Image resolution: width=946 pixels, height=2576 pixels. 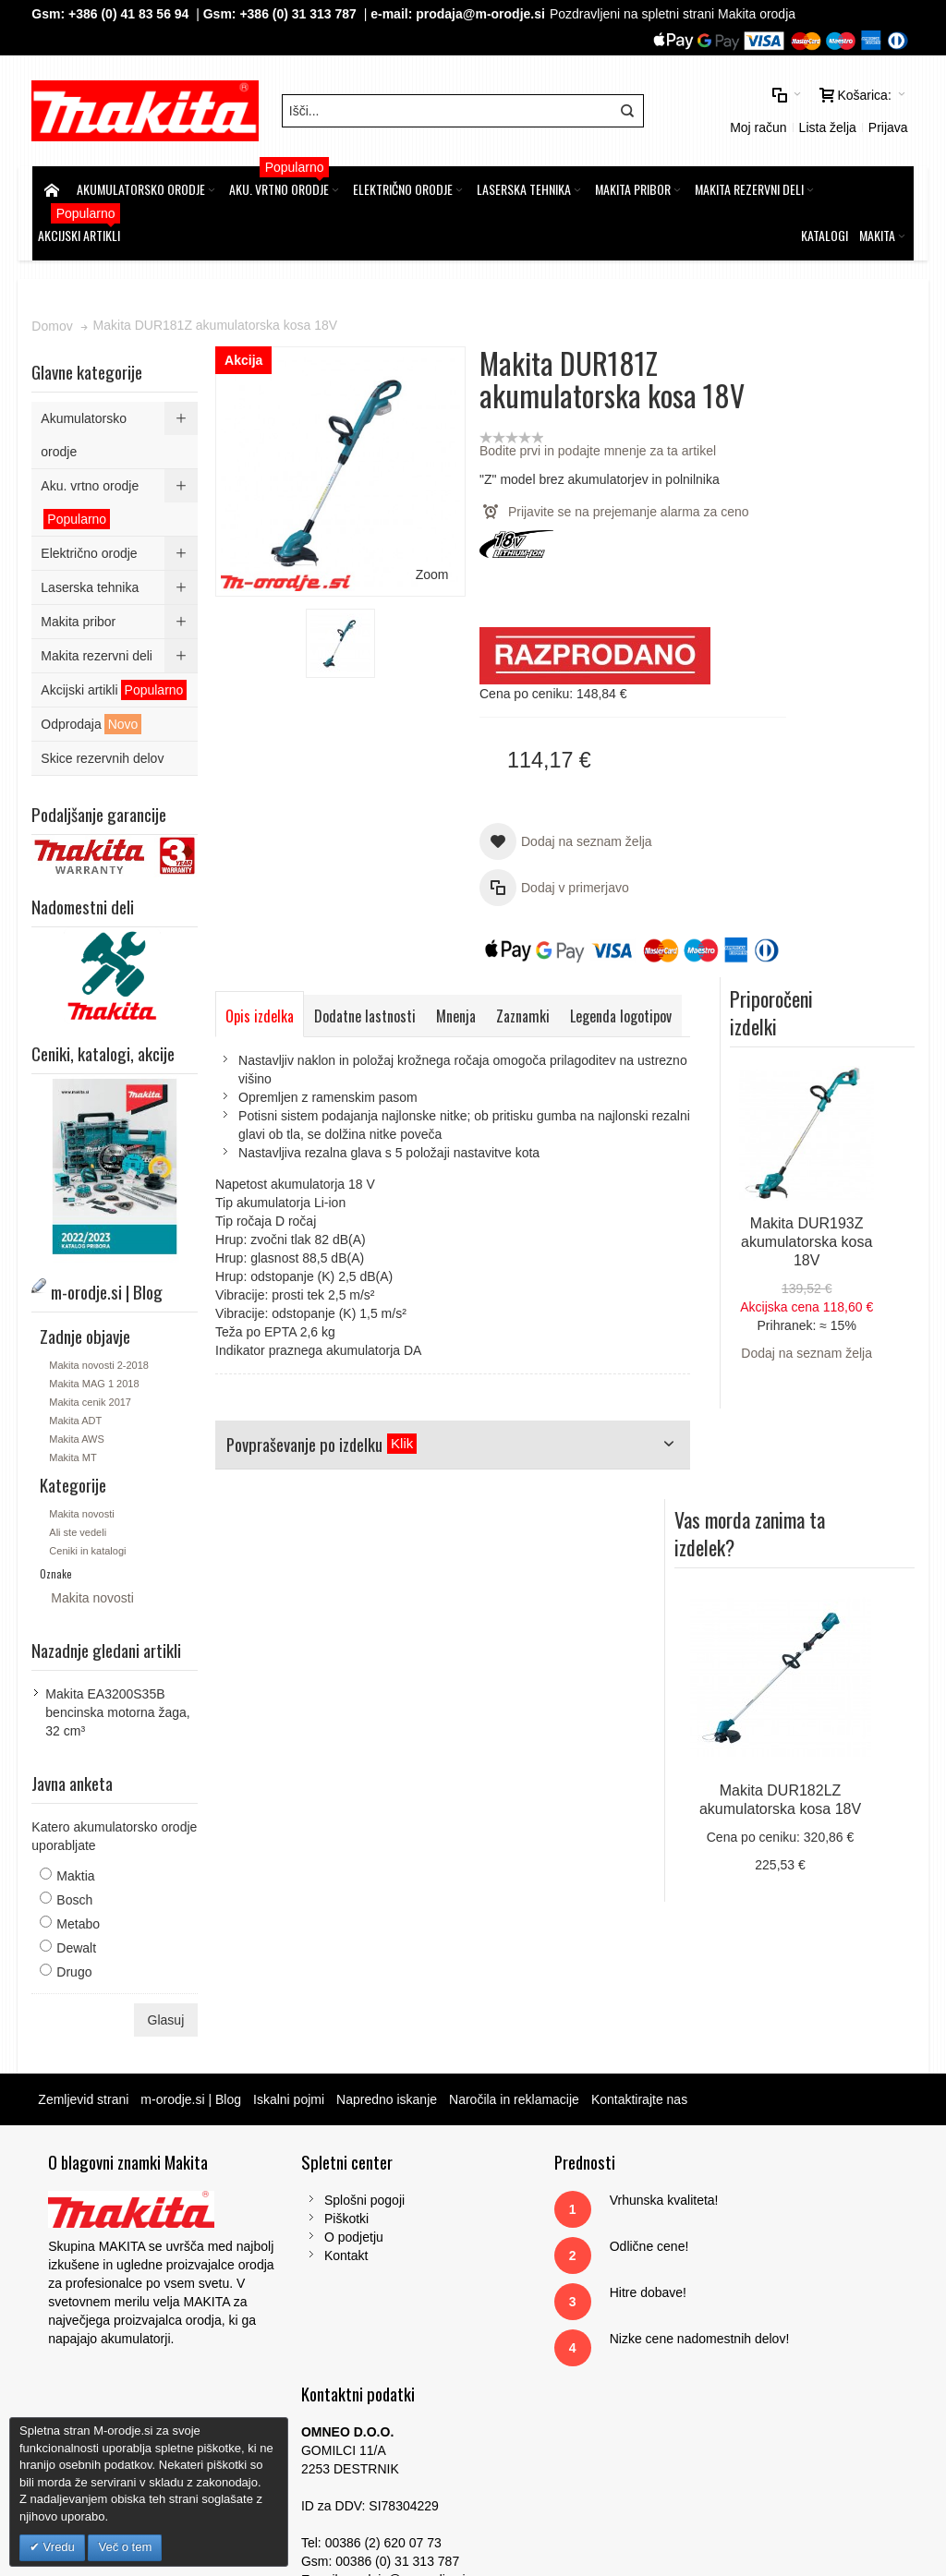 What do you see at coordinates (277, 1053) in the screenshot?
I see `Legenda logotipov` at bounding box center [277, 1053].